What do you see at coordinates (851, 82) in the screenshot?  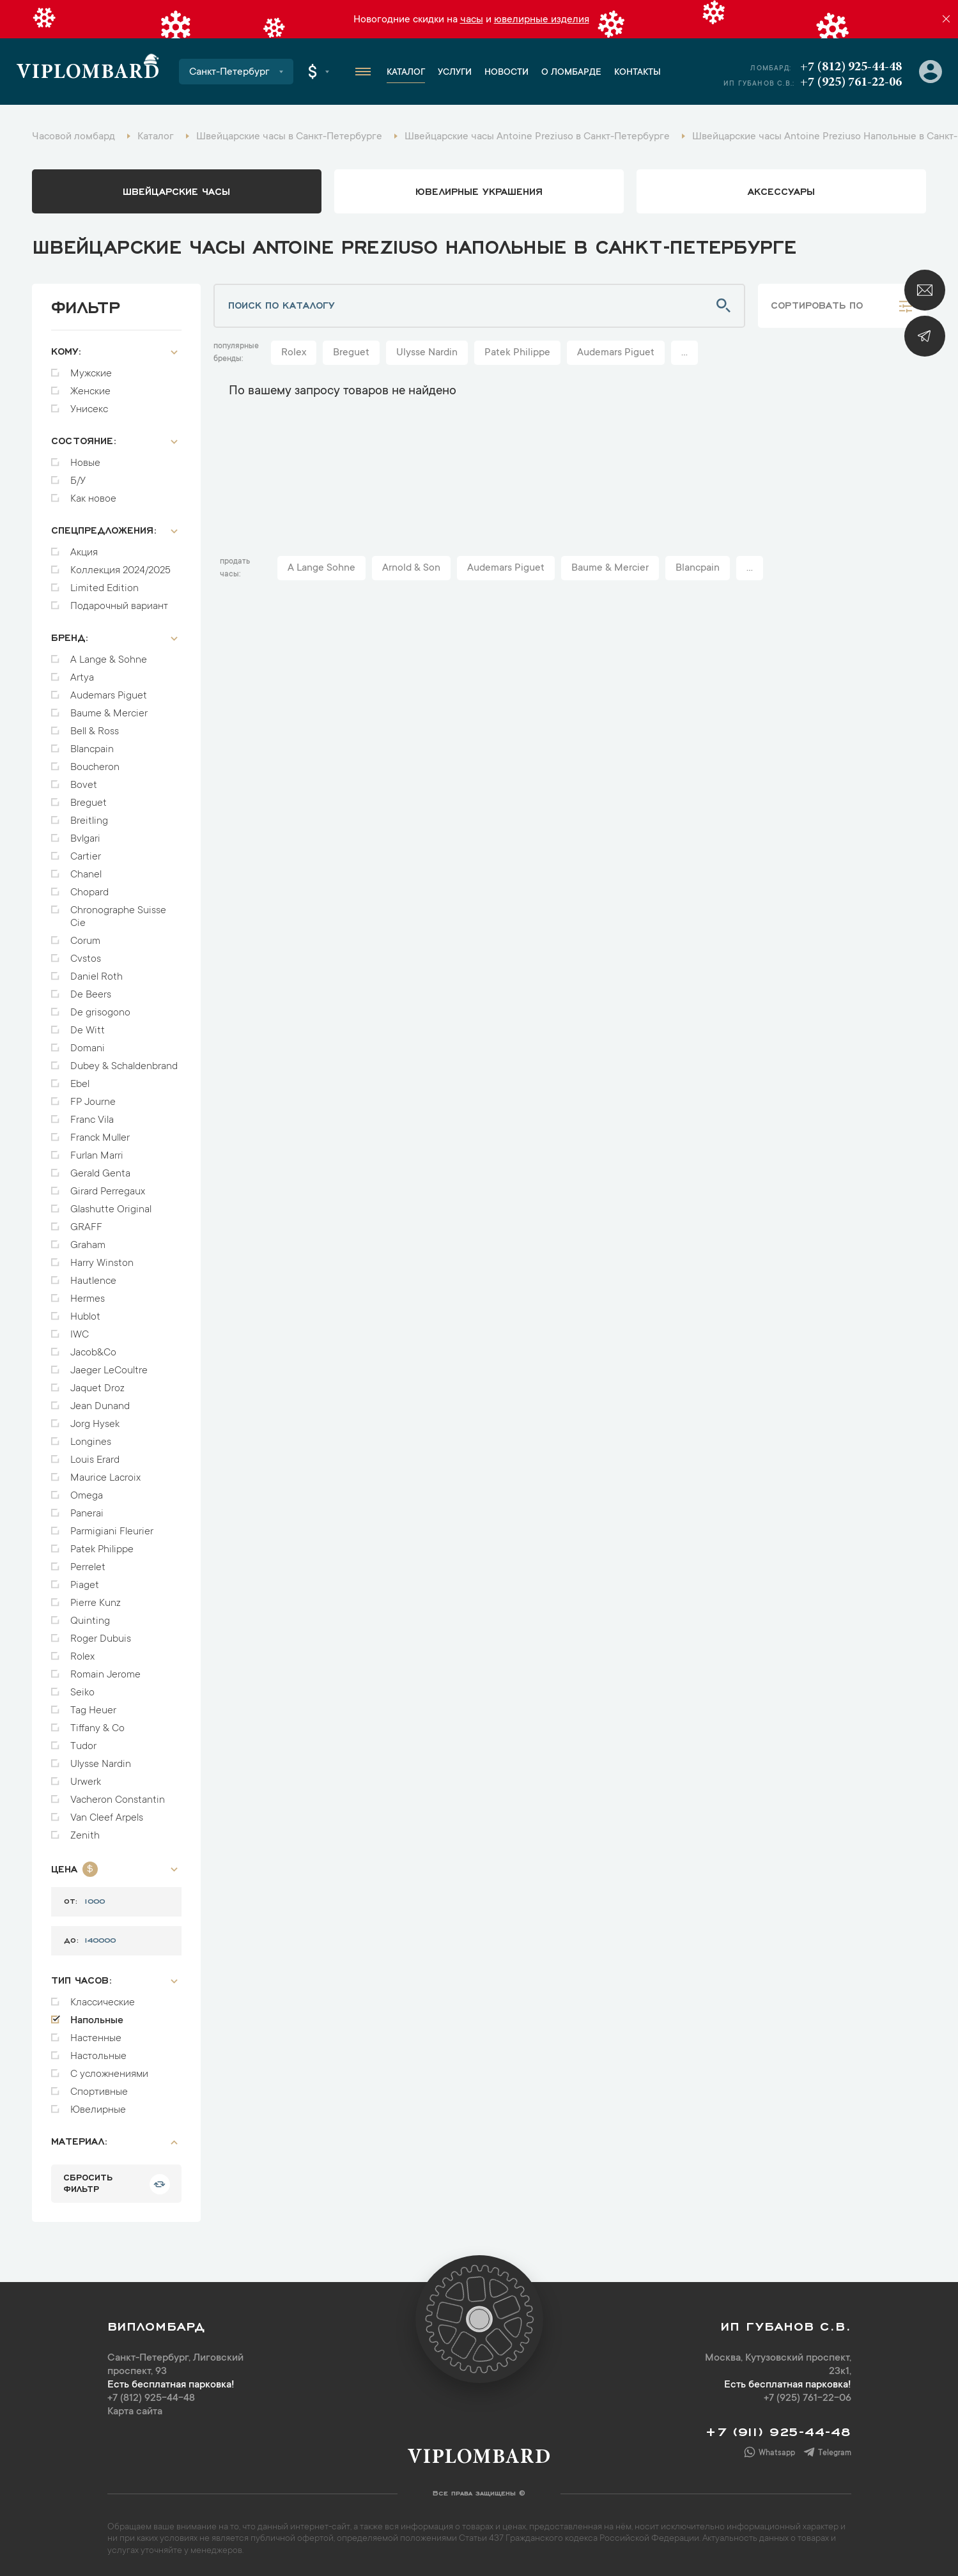 I see `+7 (925) 761-22-06` at bounding box center [851, 82].